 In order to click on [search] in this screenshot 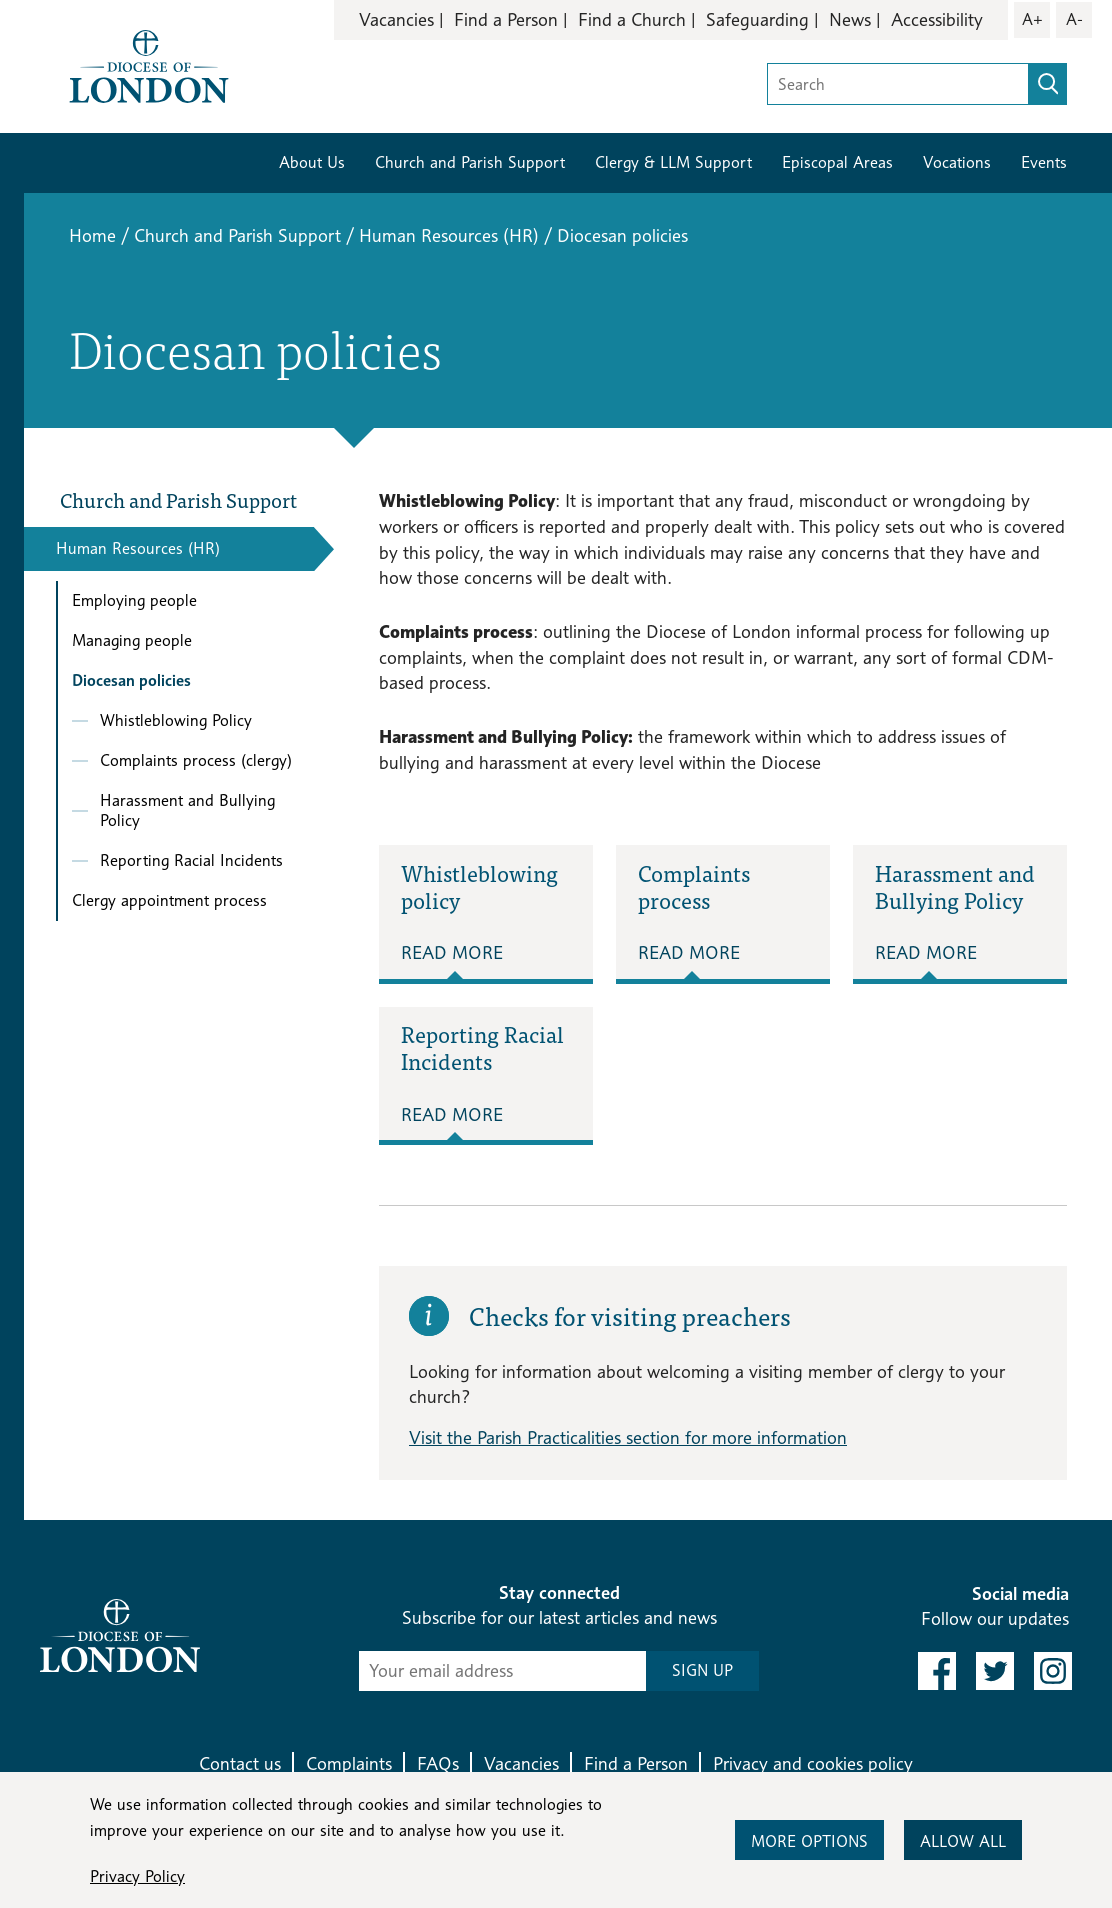, I will do `click(1048, 84)`.